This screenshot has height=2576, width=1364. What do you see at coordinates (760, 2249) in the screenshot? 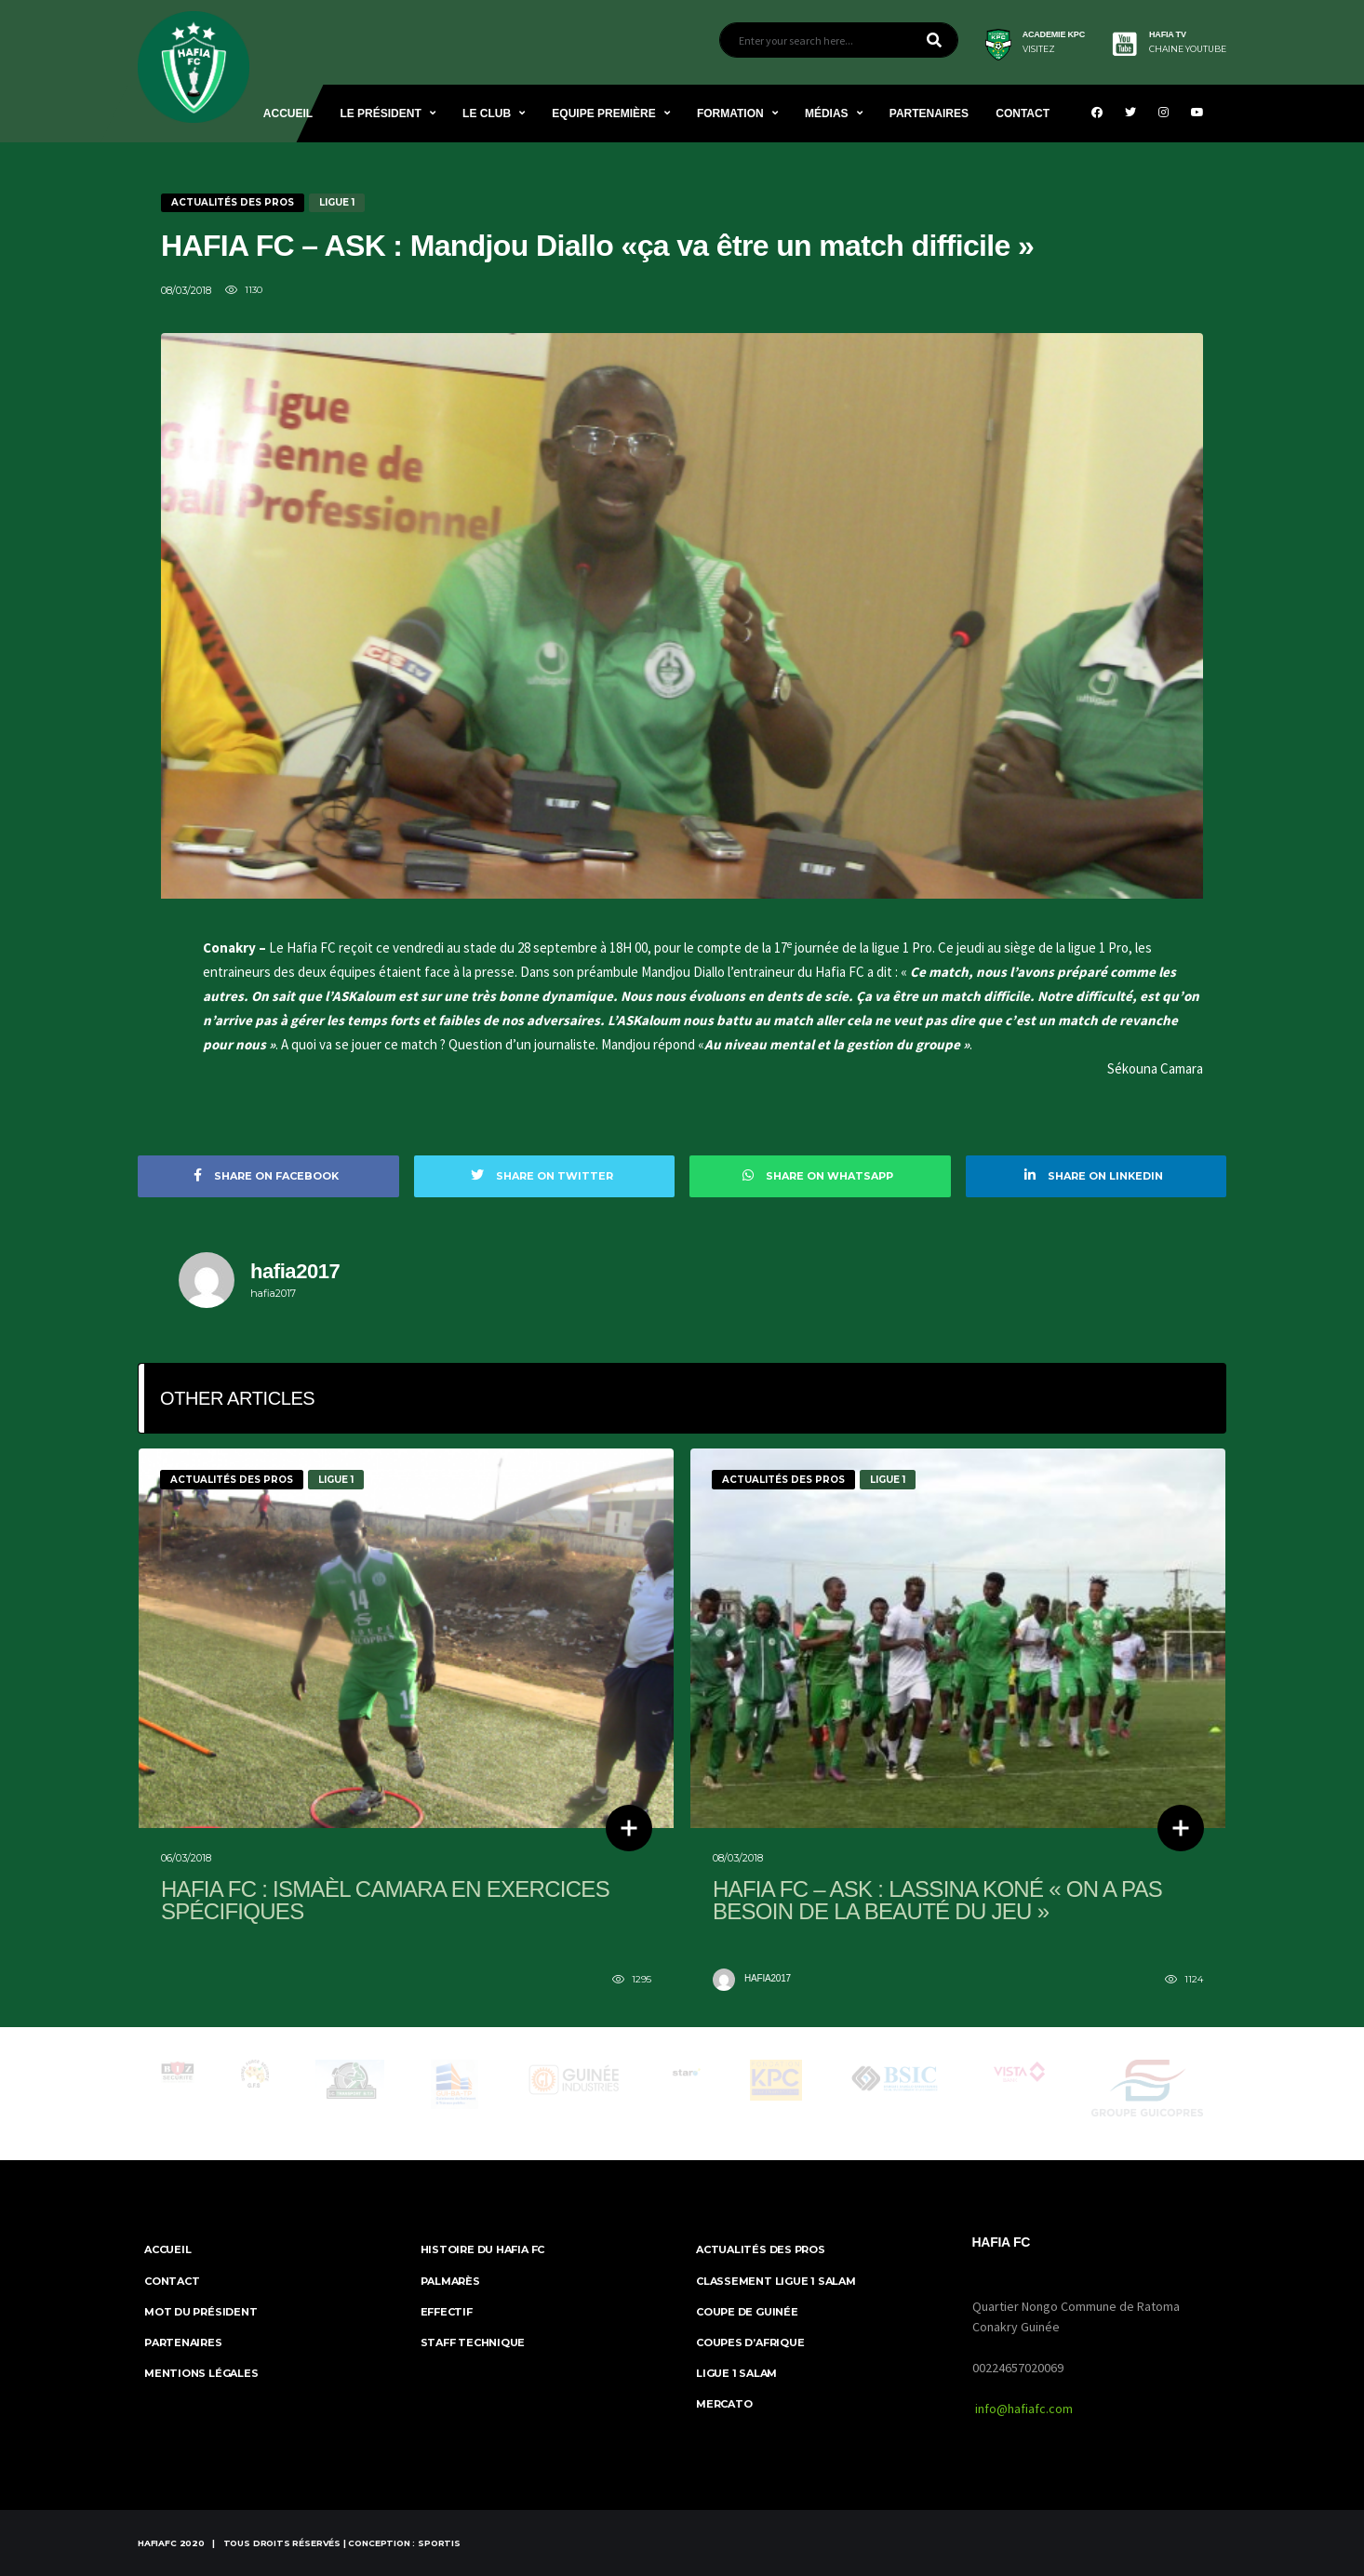
I see `Actualités des Pros` at bounding box center [760, 2249].